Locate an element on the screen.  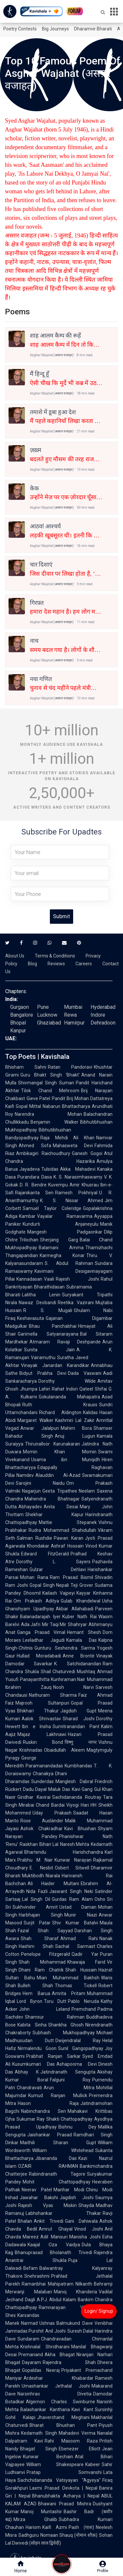
Gulzar Dehlavi is located at coordinates (58, 1569).